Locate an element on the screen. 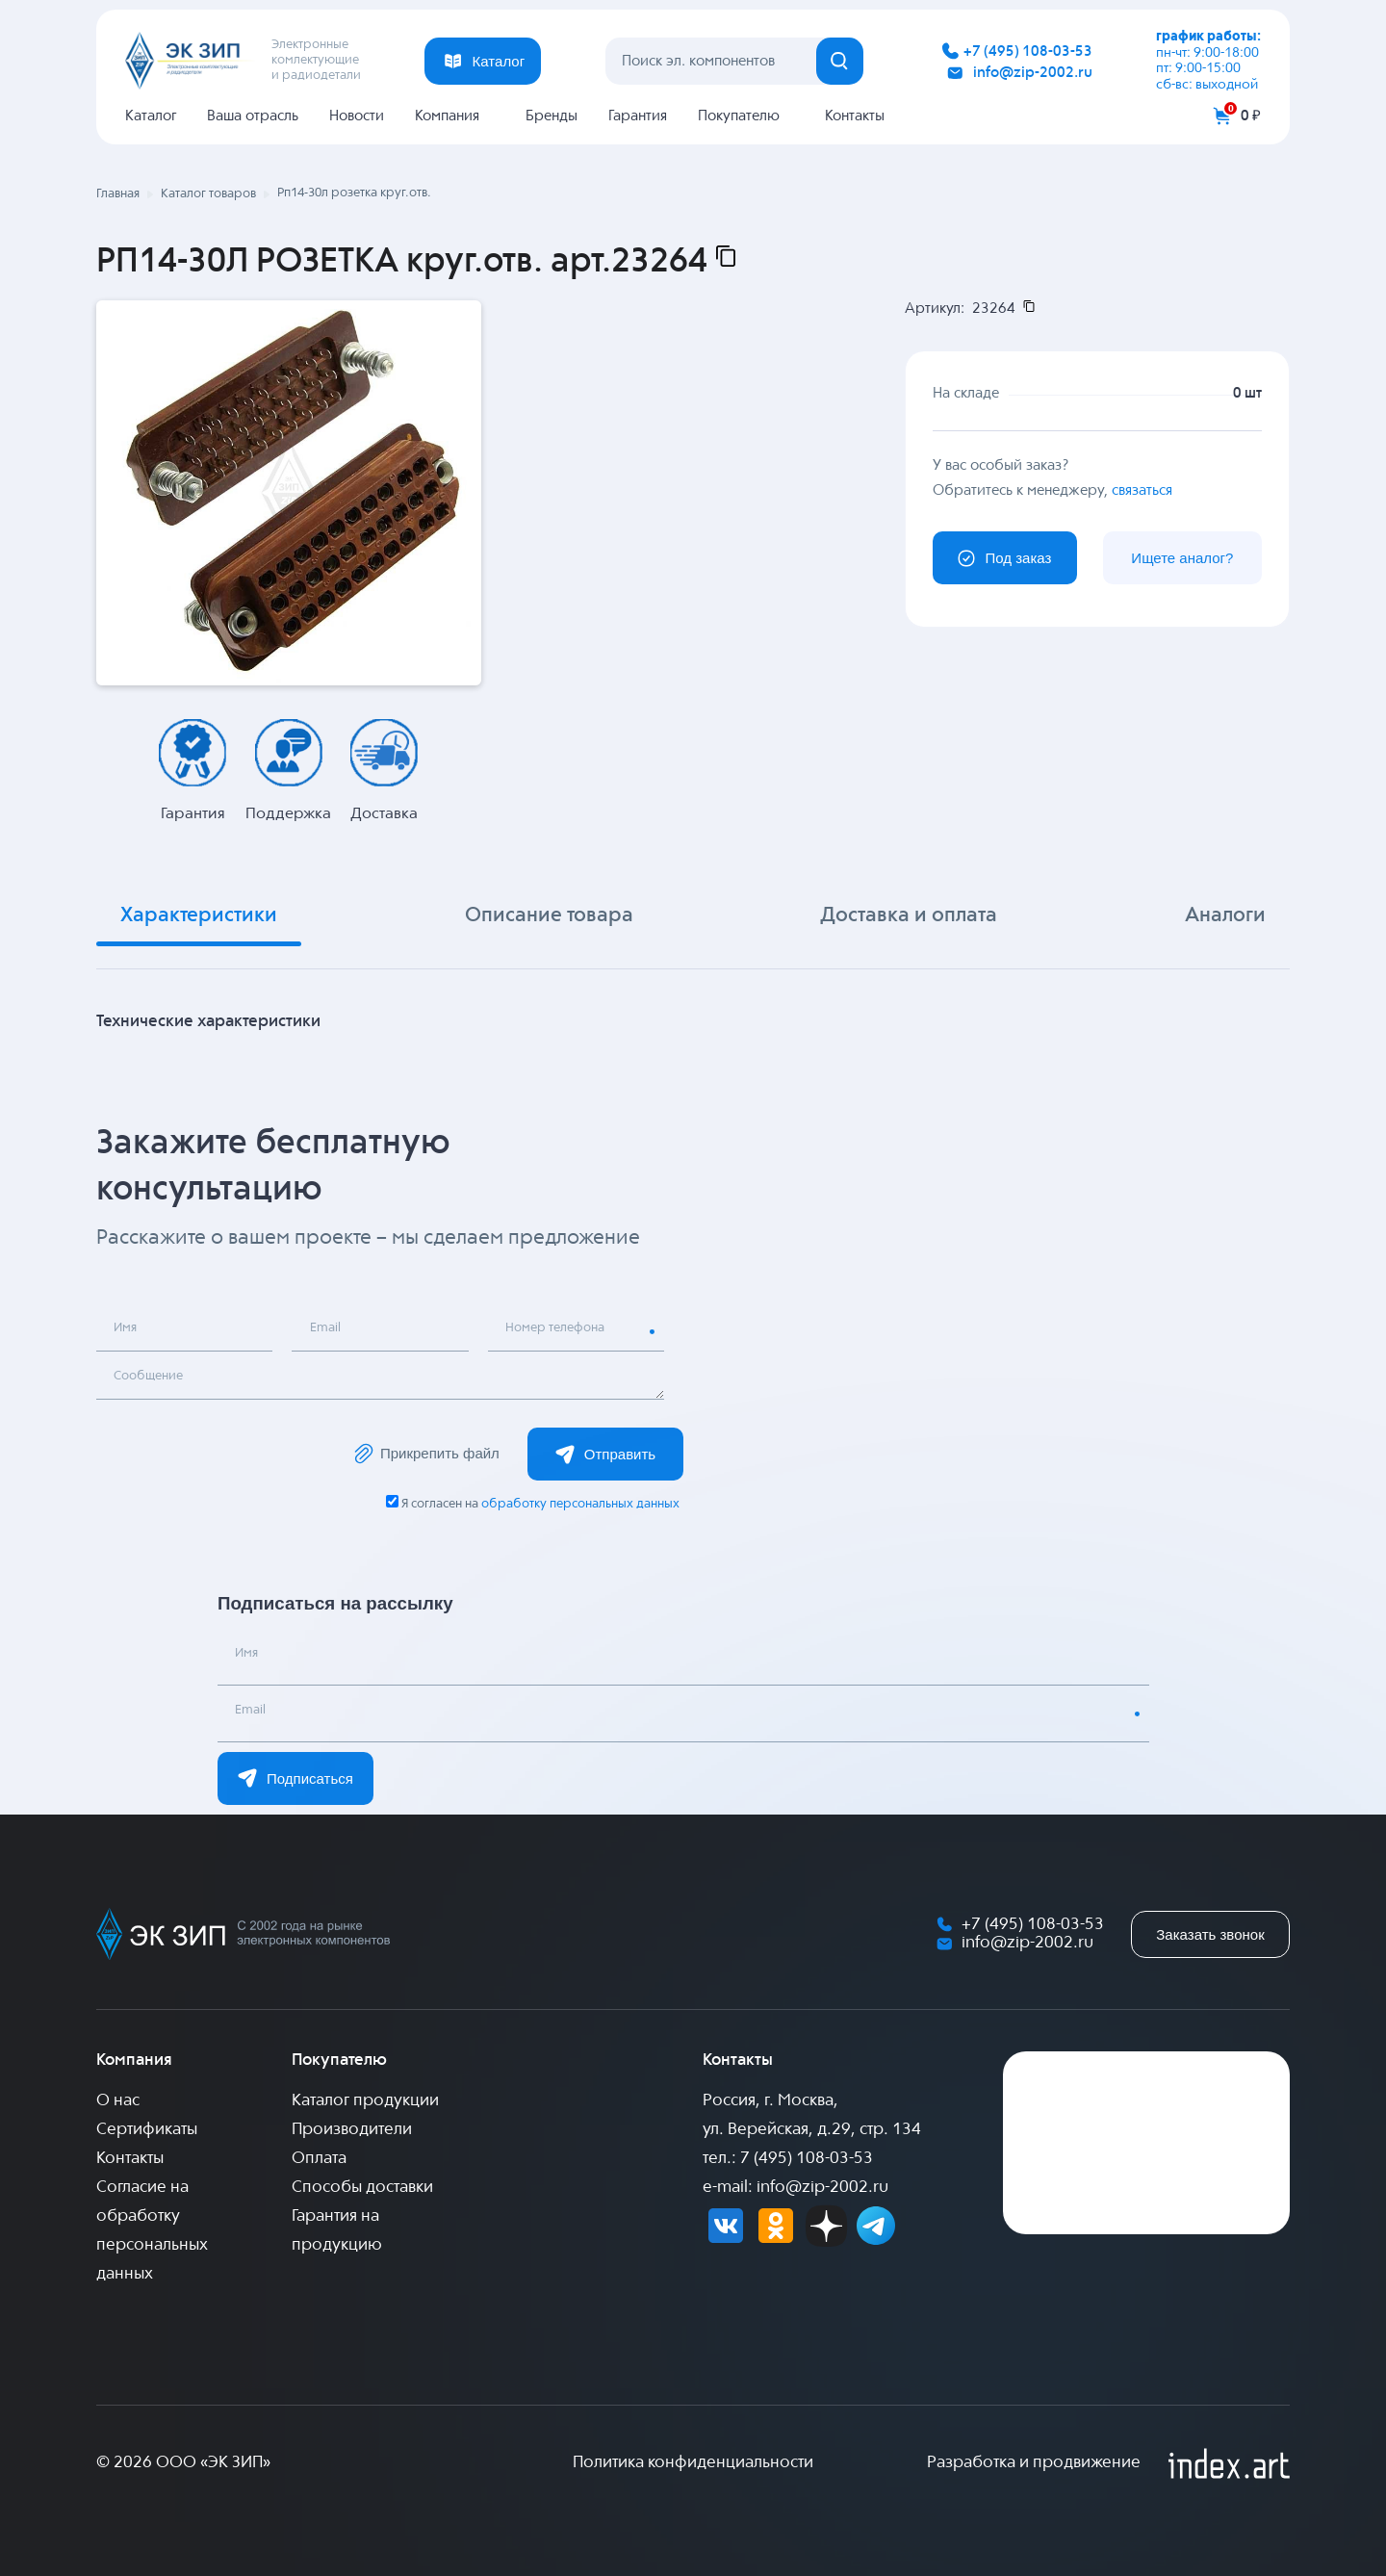 This screenshot has height=2576, width=1386. Сообщение is located at coordinates (157, 1380).